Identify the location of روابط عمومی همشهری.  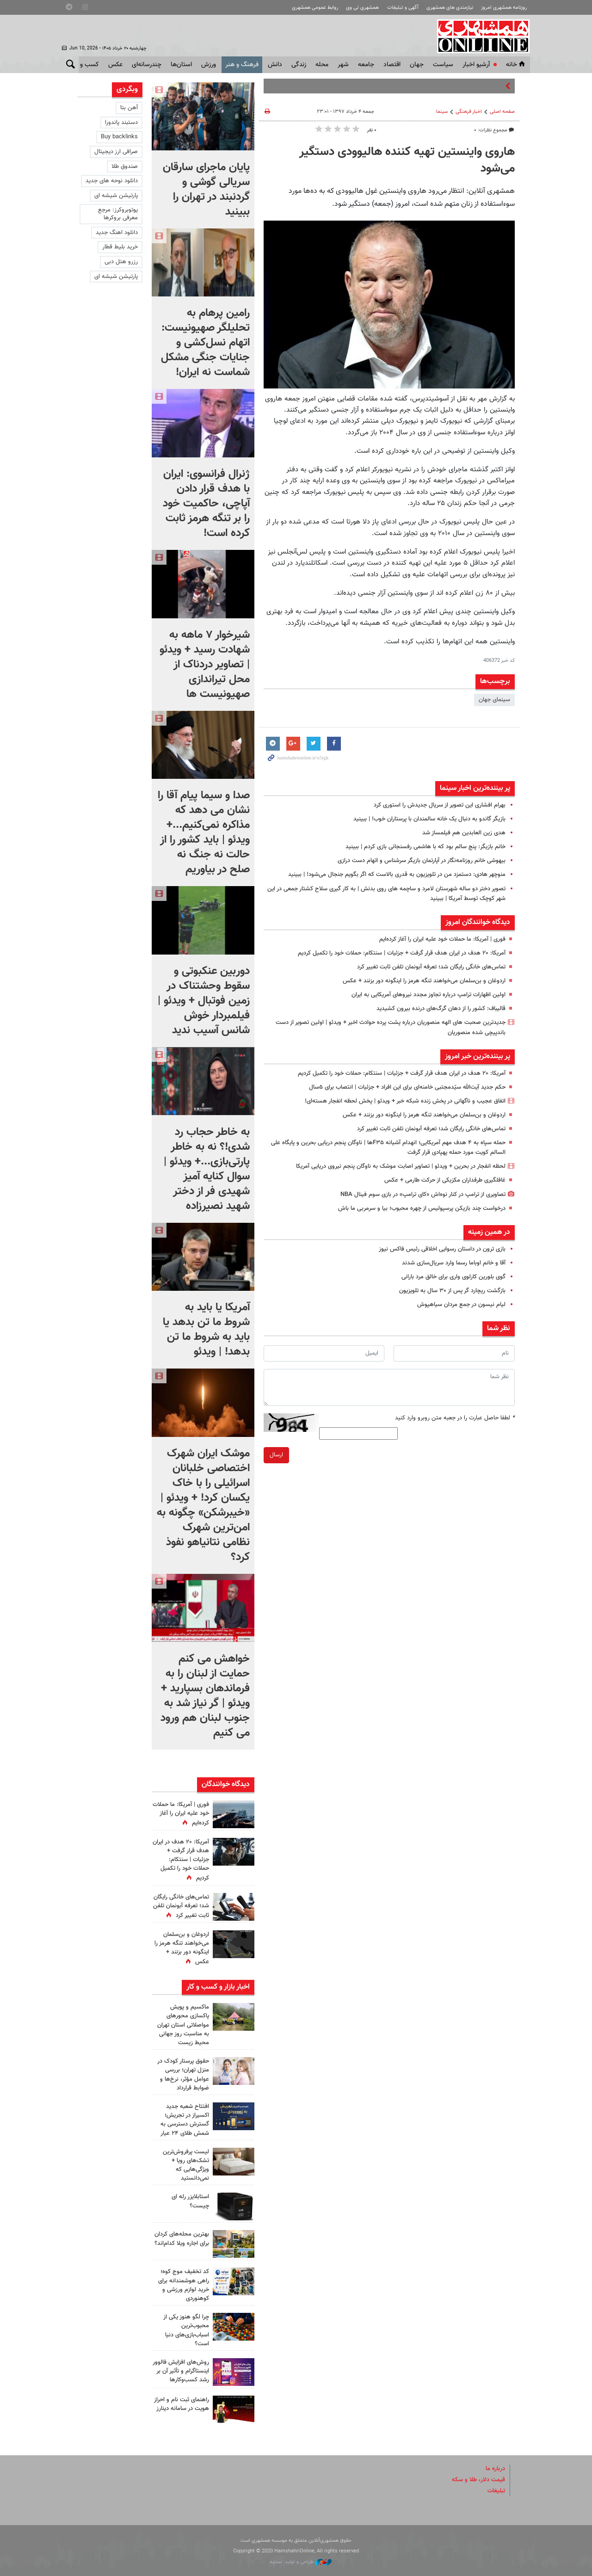
(315, 8).